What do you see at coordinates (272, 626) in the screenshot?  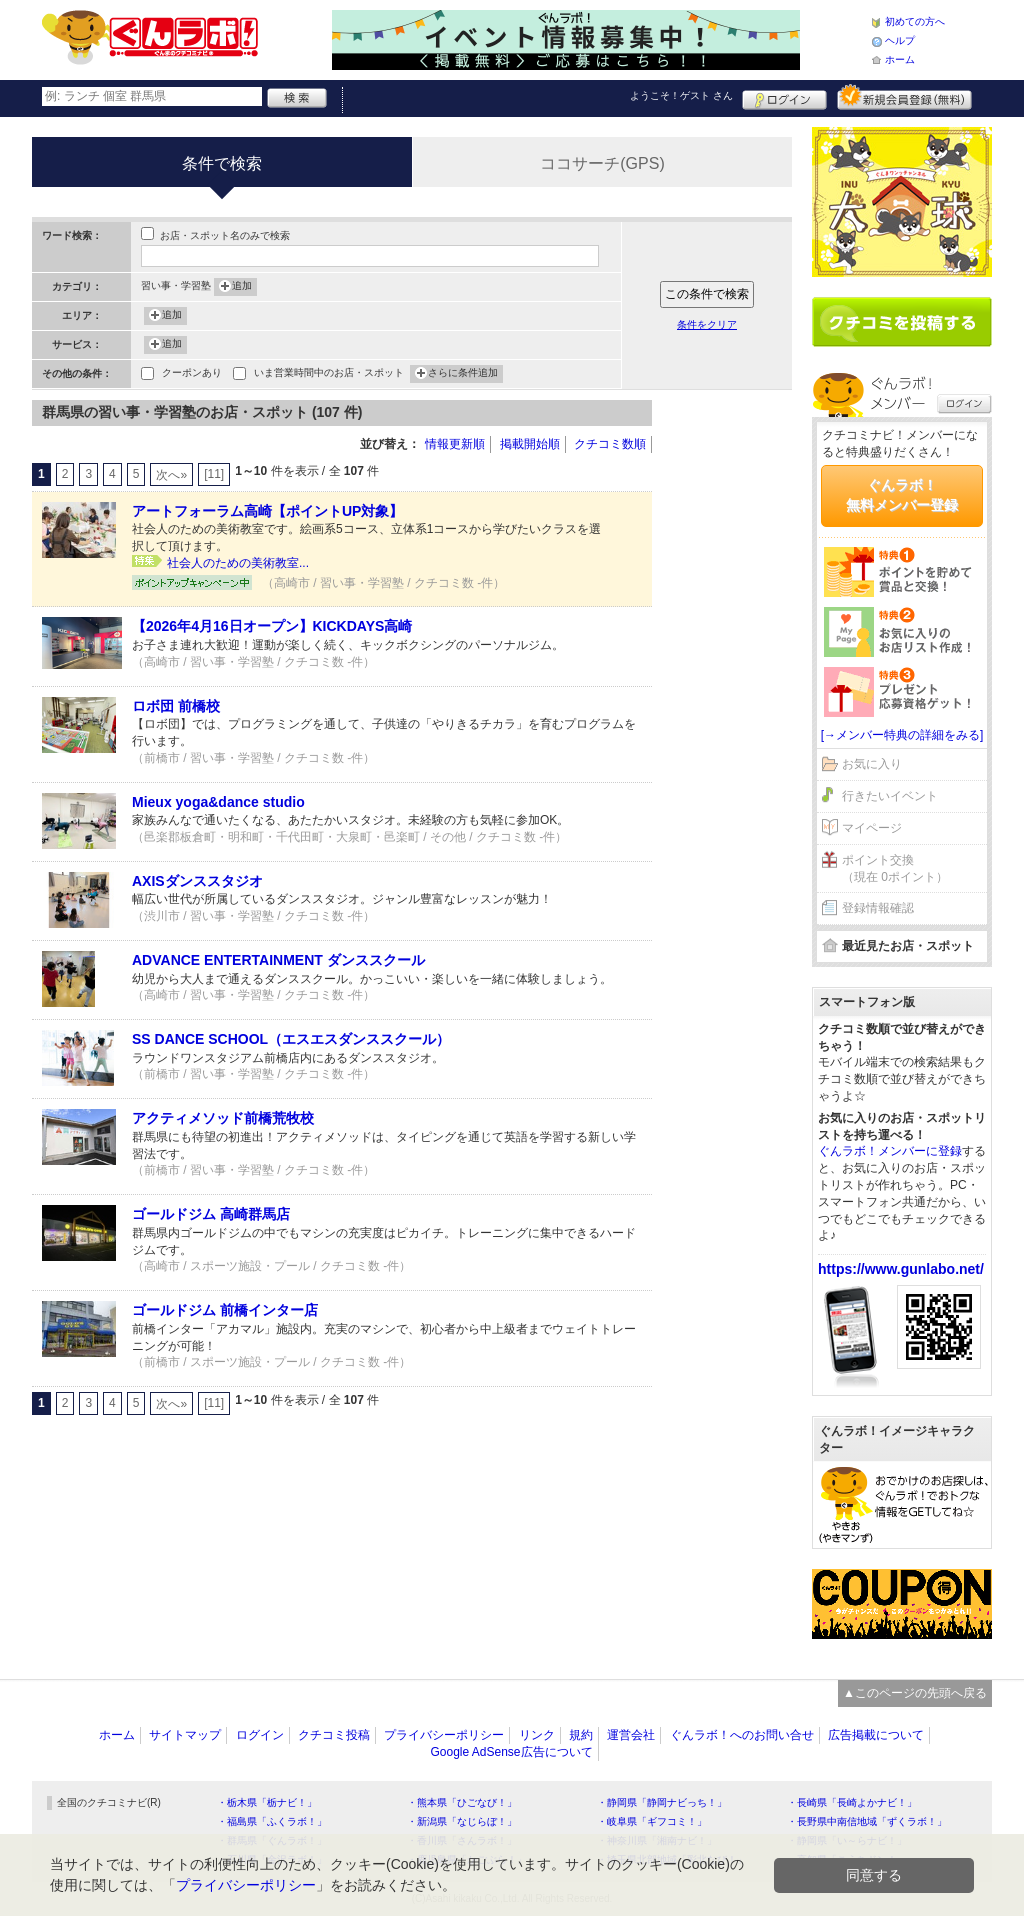 I see `【2026年4月16日オープン】KICKDAYS高崎` at bounding box center [272, 626].